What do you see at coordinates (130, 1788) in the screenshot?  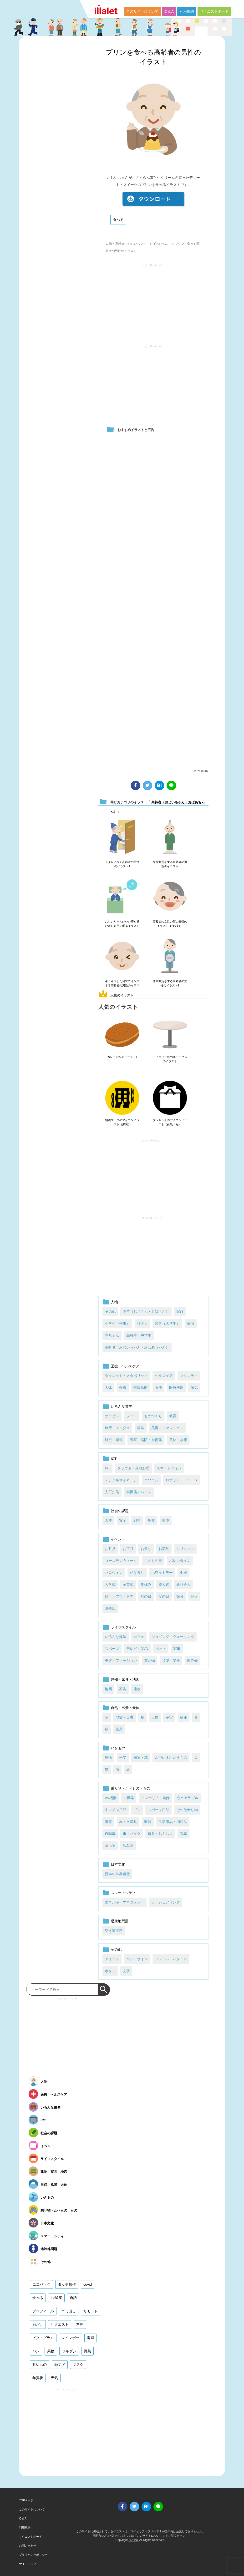 I see `乗り物・たべもの・もの` at bounding box center [130, 1788].